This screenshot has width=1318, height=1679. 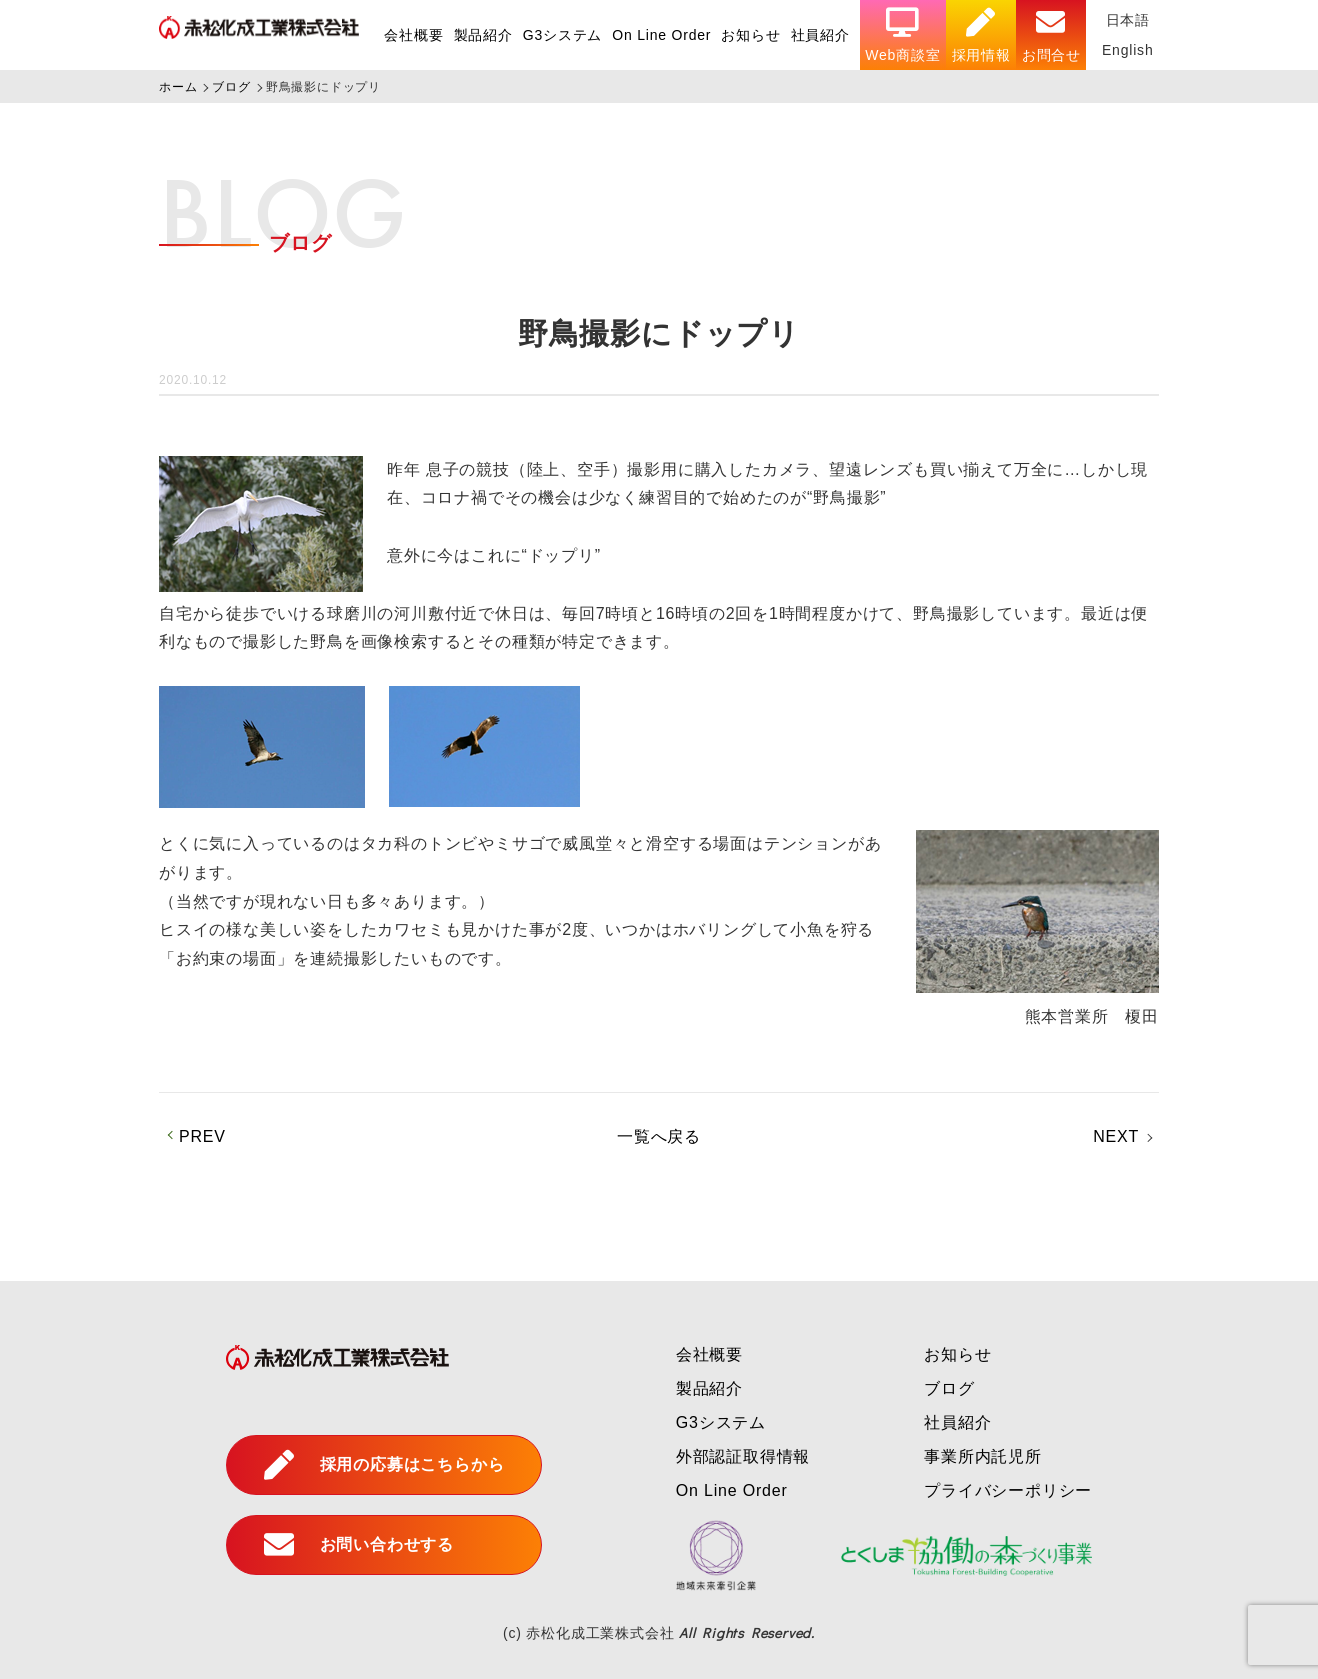 What do you see at coordinates (1051, 35) in the screenshot?
I see `お問合せ` at bounding box center [1051, 35].